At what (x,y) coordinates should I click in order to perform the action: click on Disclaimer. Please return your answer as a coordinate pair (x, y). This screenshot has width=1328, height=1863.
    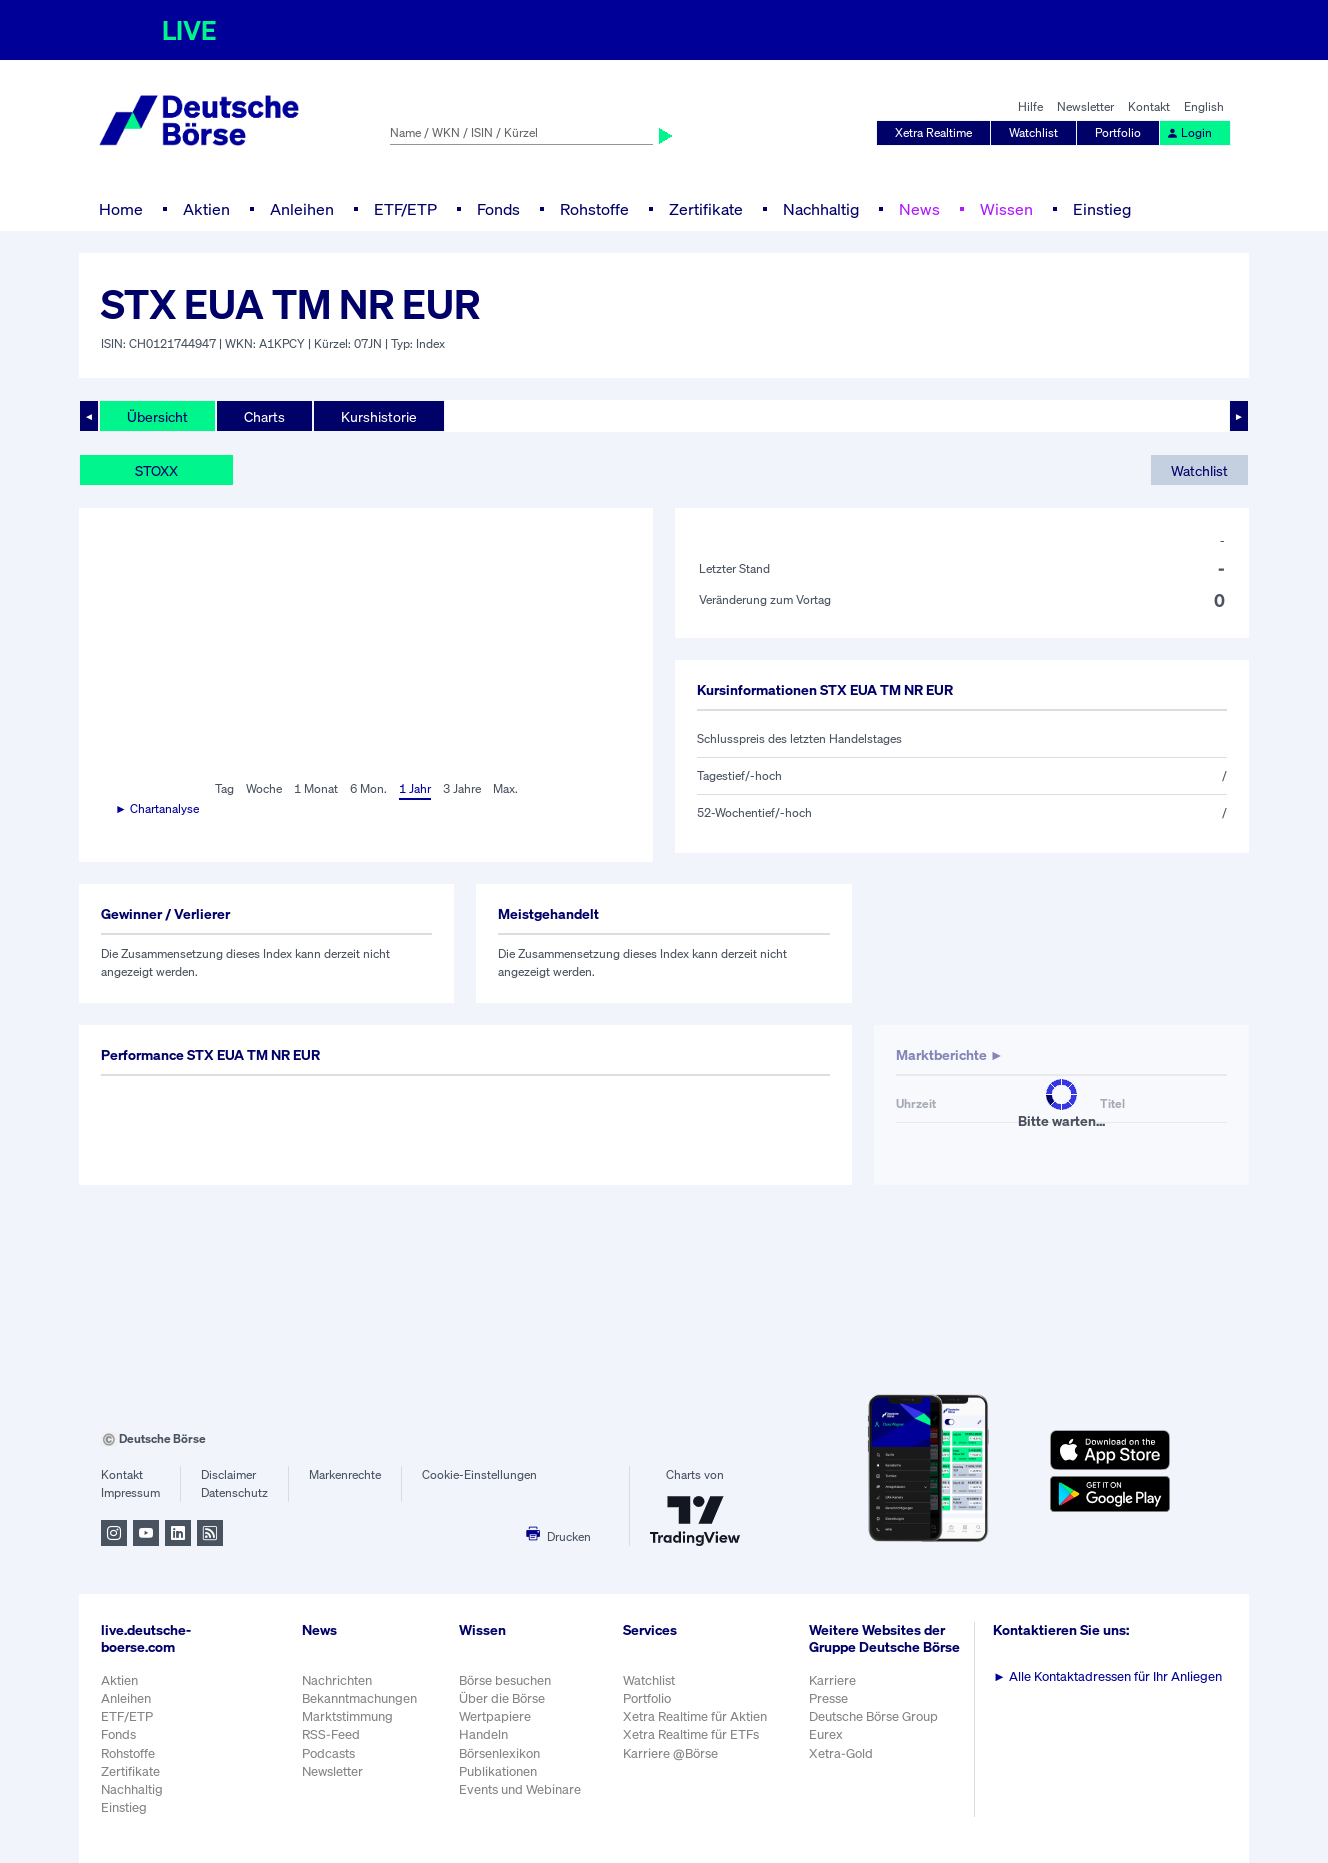
    Looking at the image, I should click on (228, 1474).